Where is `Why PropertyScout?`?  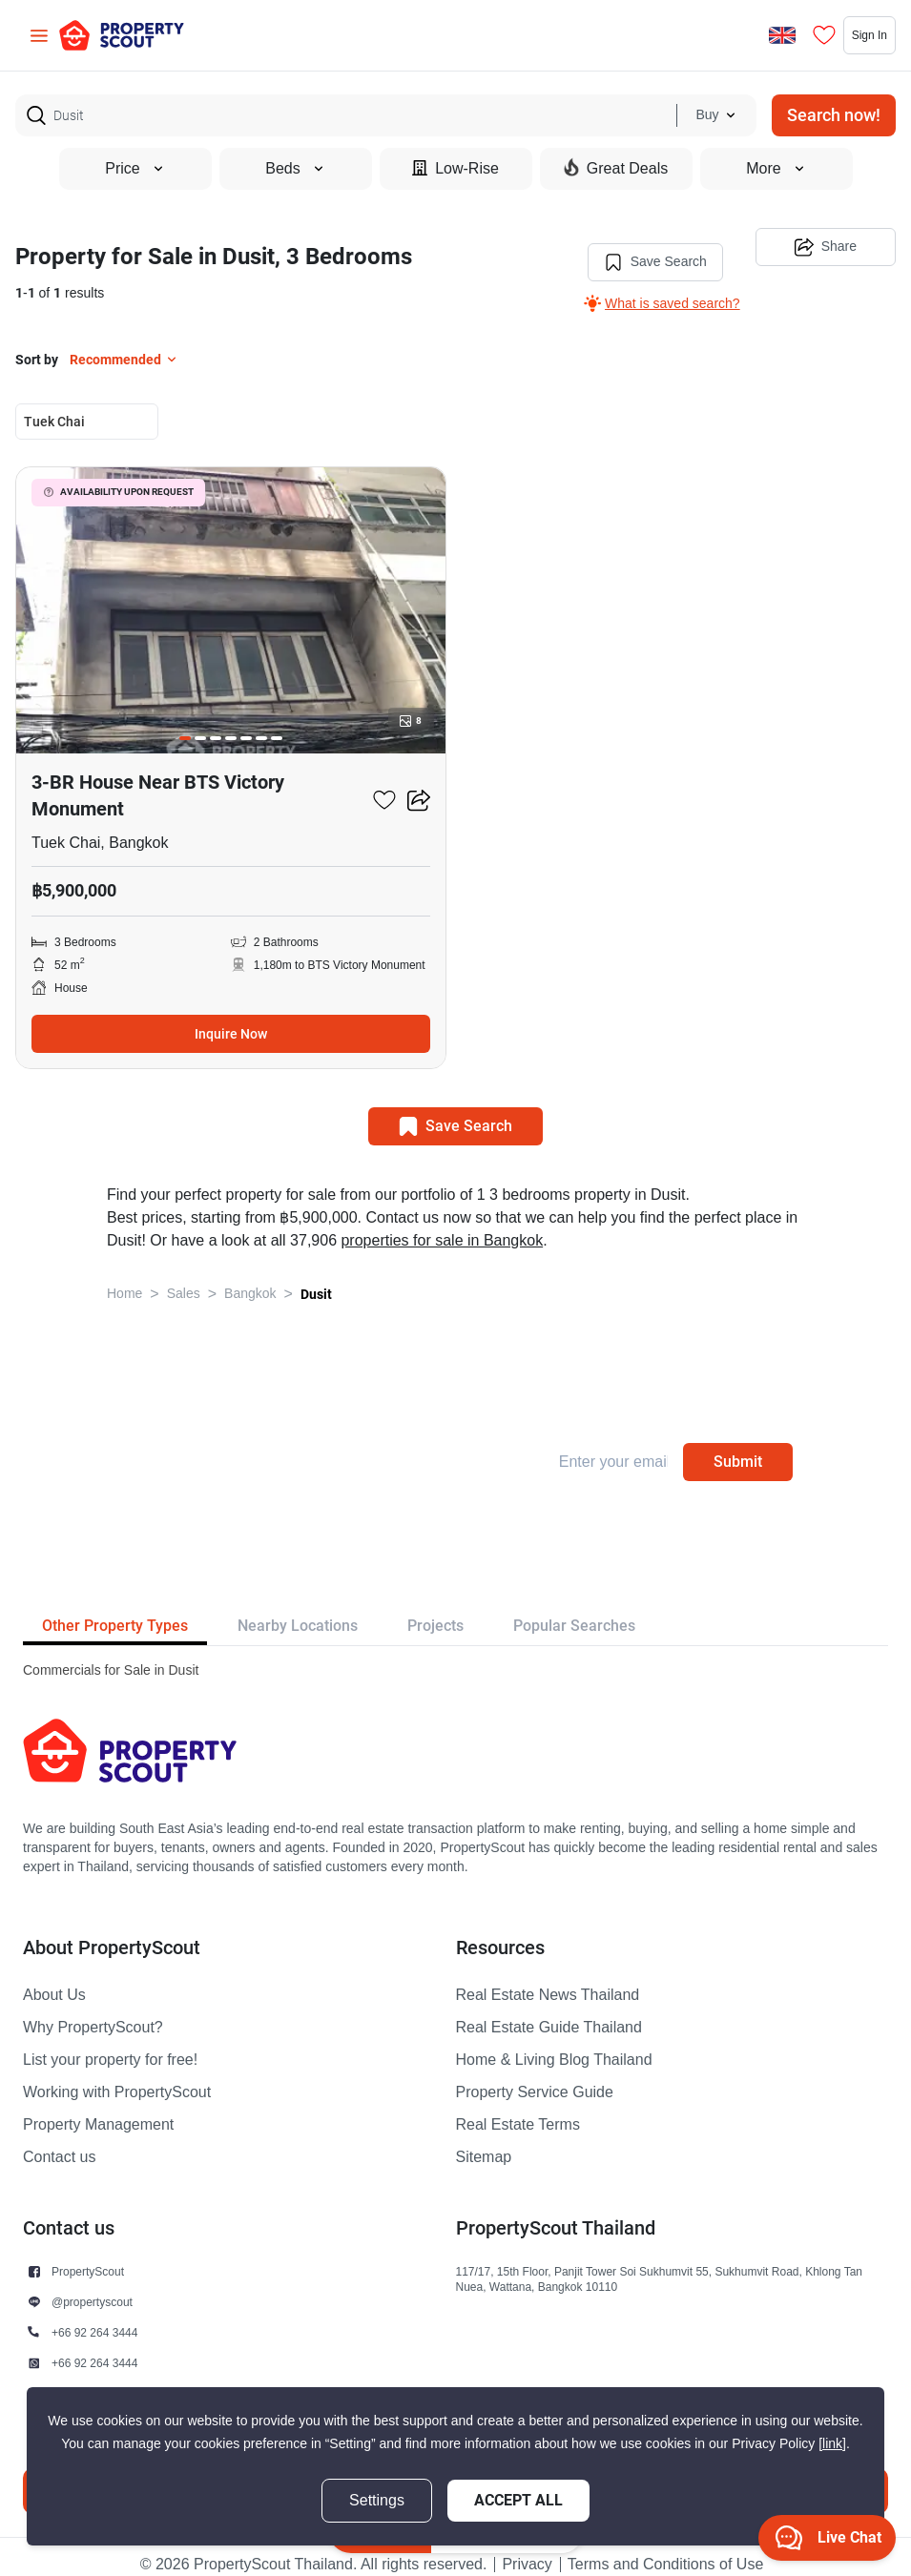
Why PropertyScout? is located at coordinates (93, 2012).